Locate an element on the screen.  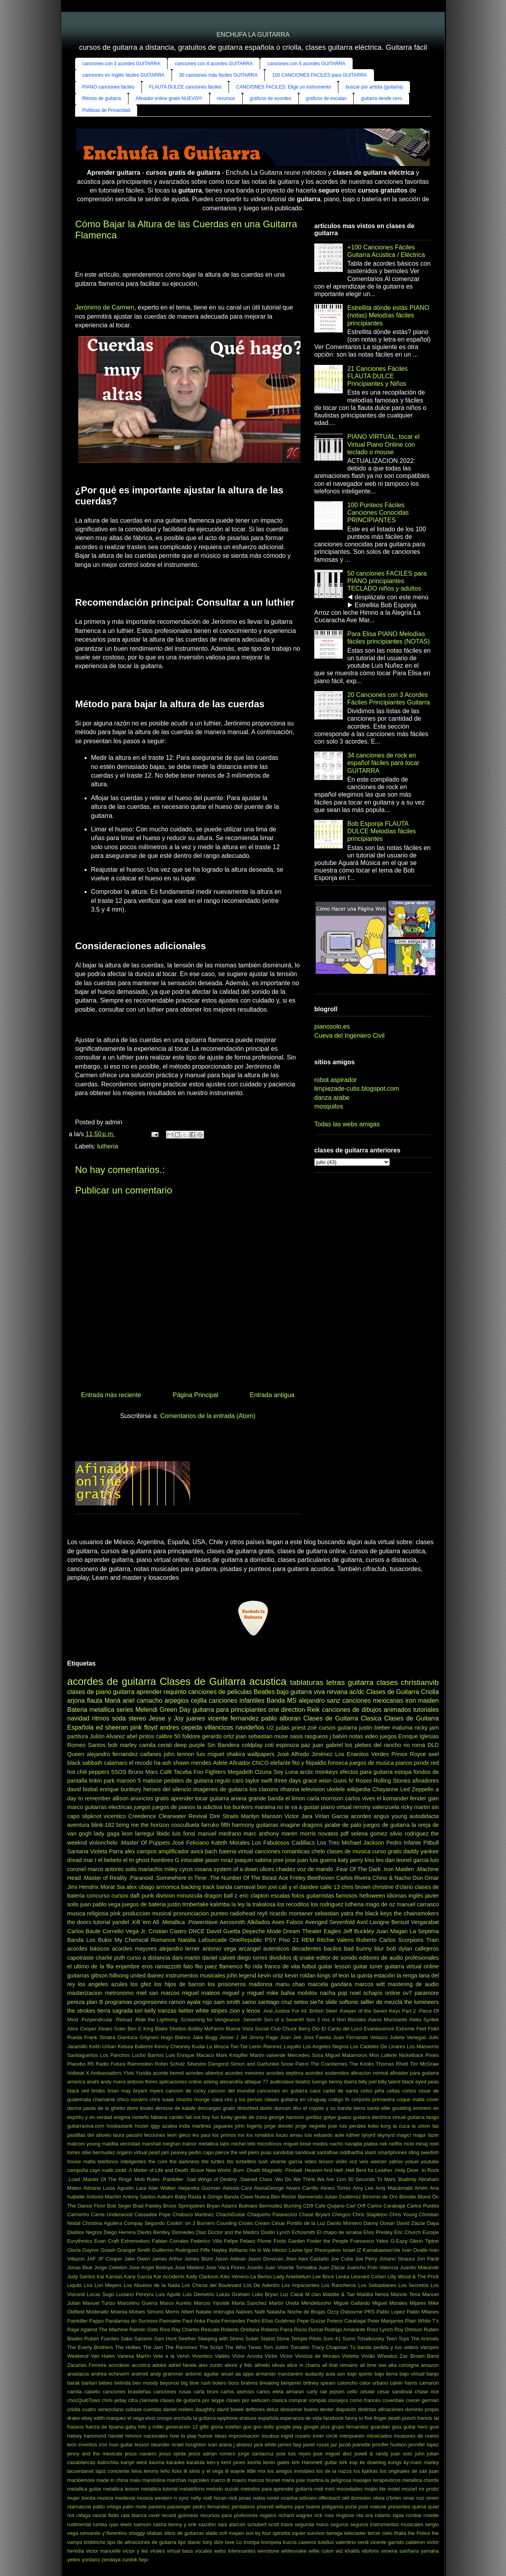
100 Punteos Fáciles Canciones Conocidas PRINCIPIANTES is located at coordinates (378, 512).